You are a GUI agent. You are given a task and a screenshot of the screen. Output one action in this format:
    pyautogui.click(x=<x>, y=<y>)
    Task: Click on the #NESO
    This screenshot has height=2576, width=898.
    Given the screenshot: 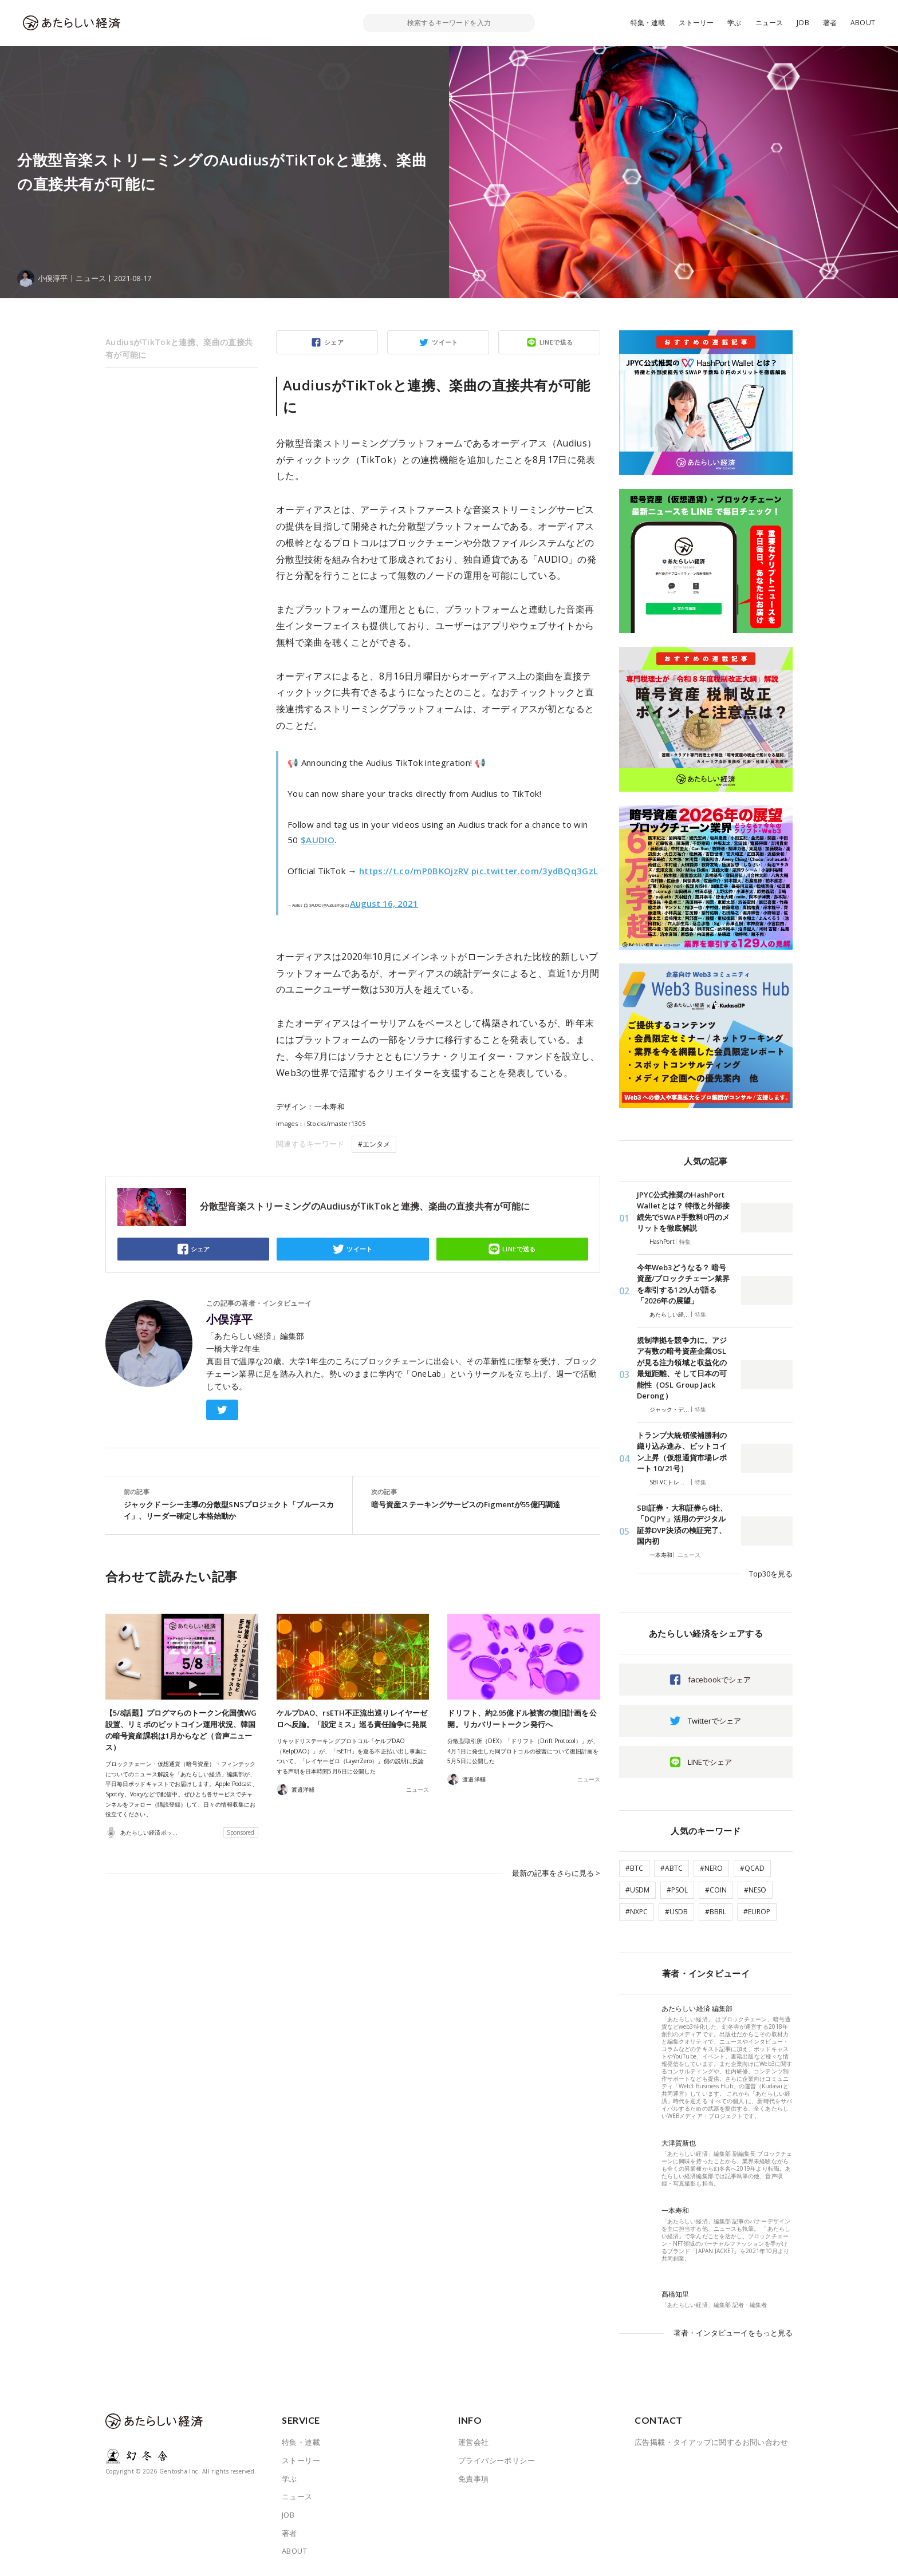 What is the action you would take?
    pyautogui.click(x=755, y=1890)
    